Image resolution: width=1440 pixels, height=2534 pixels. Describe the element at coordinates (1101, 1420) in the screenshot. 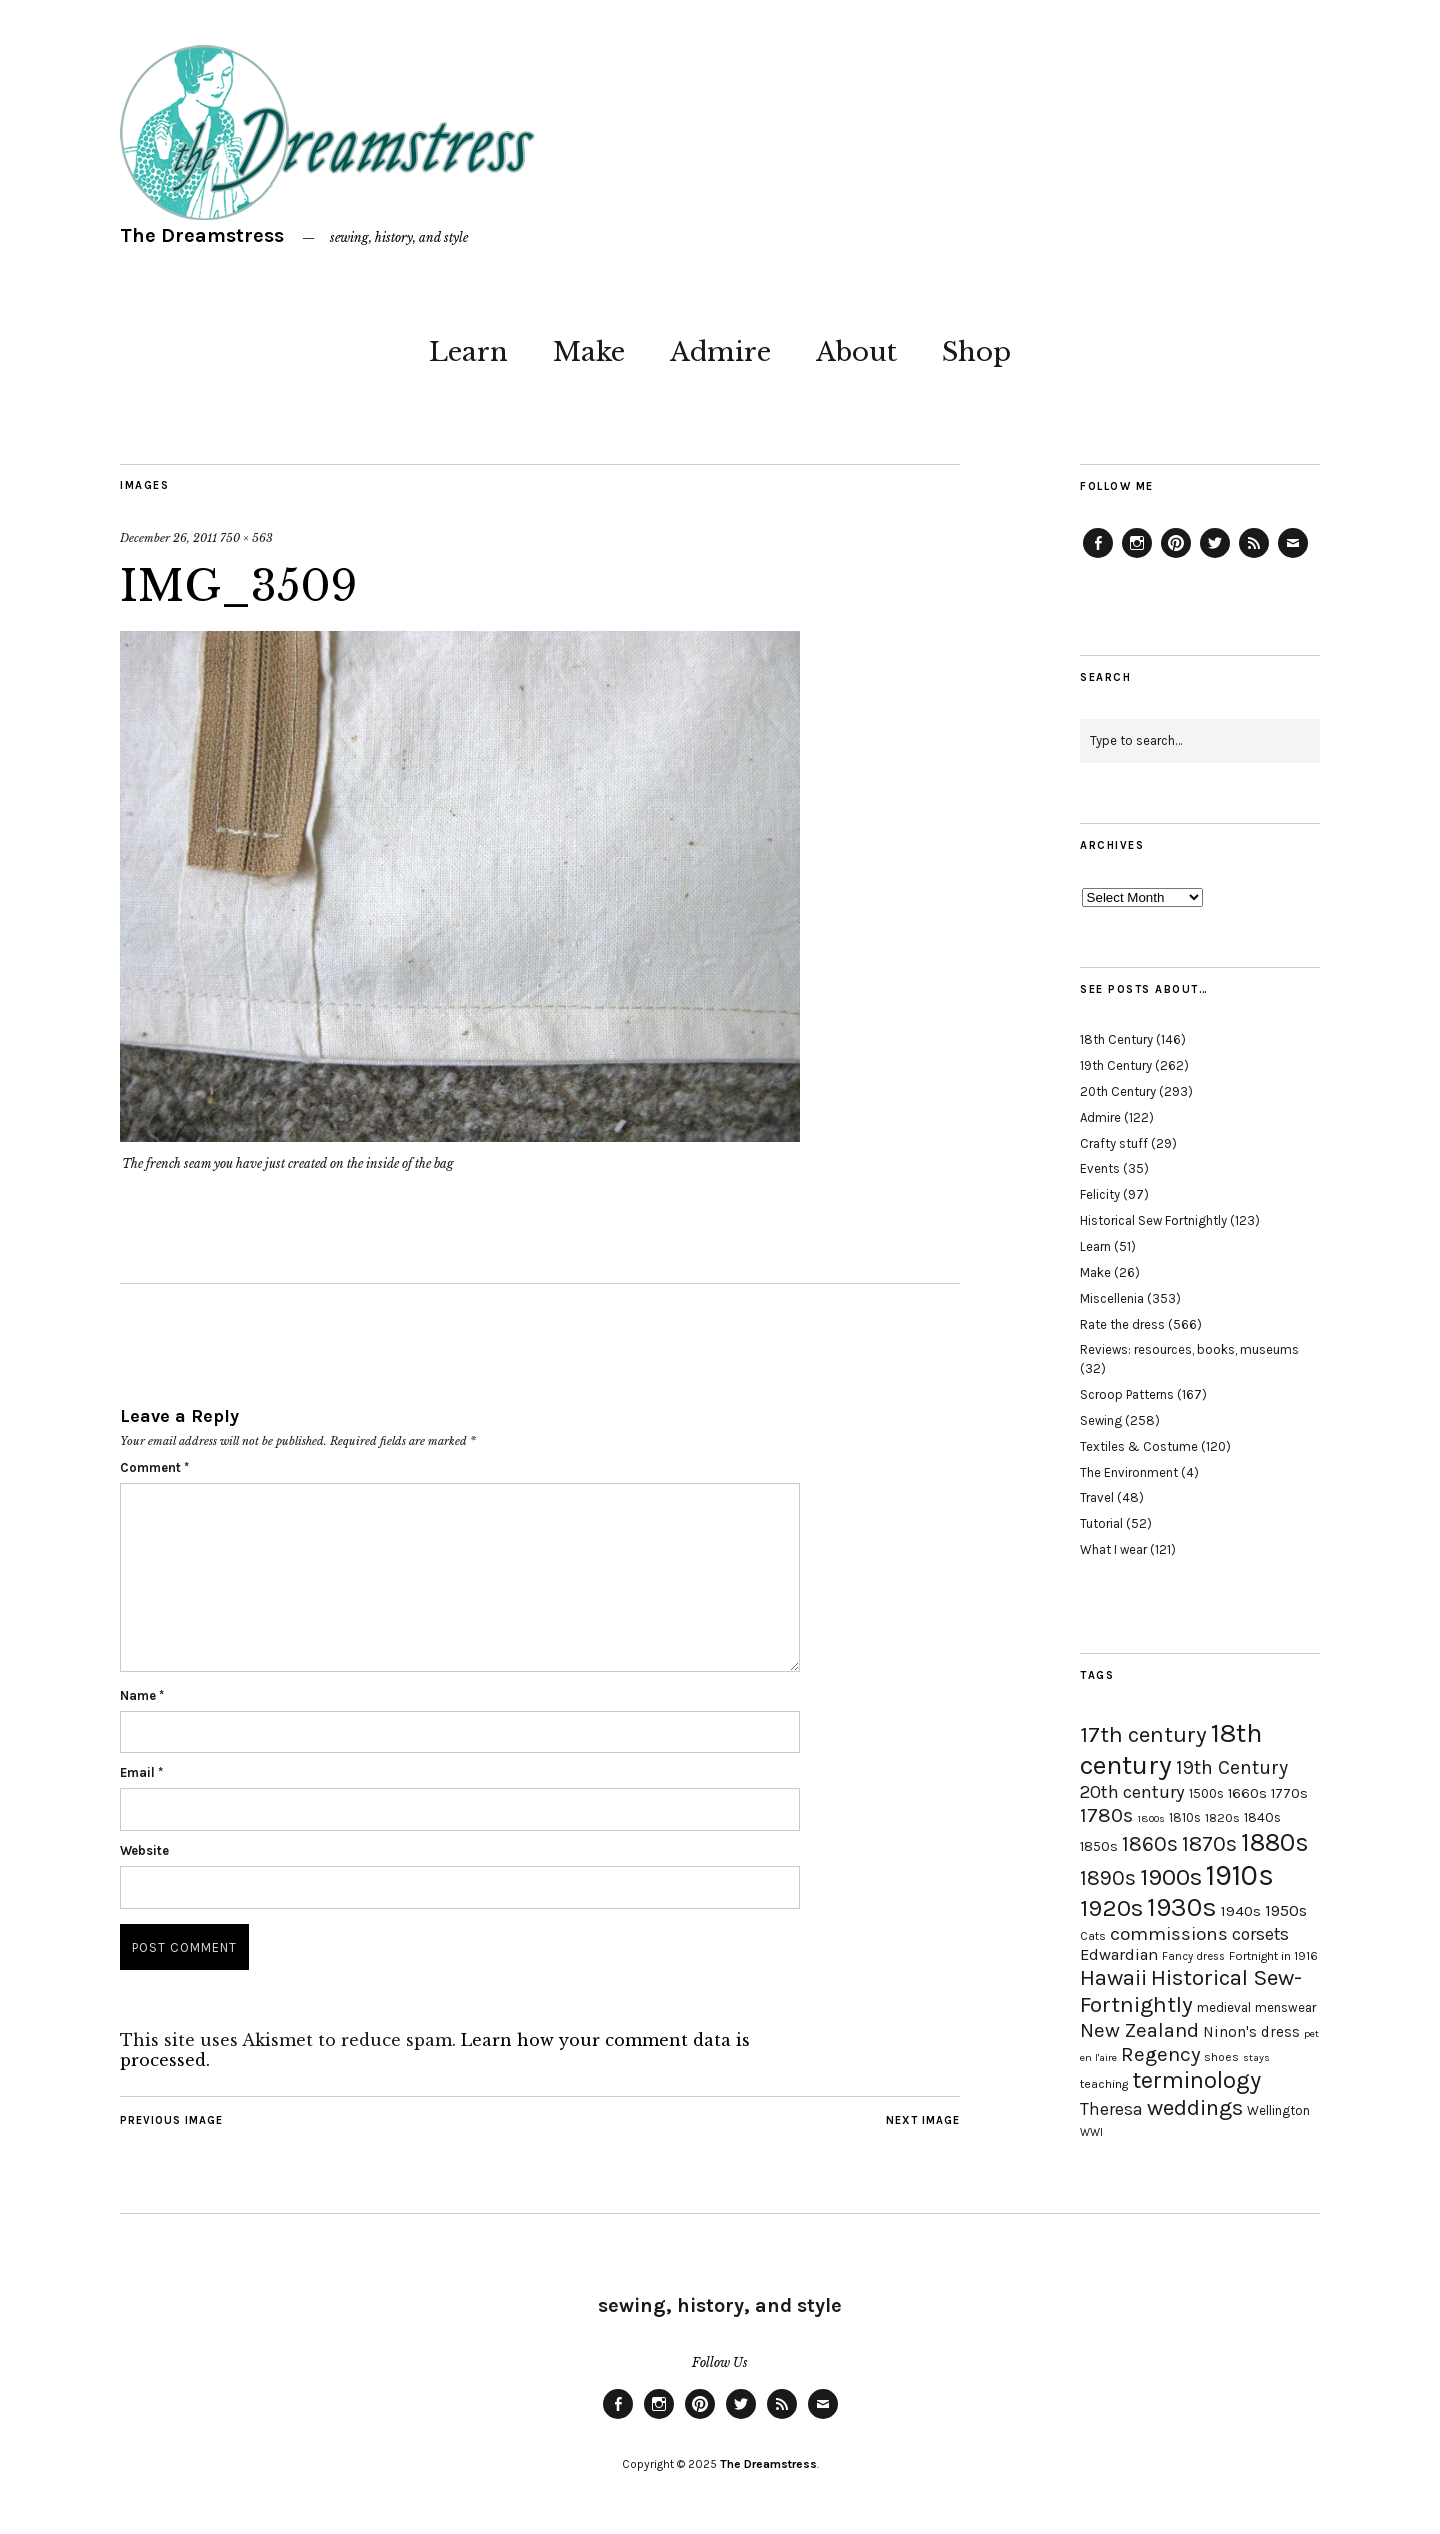

I see `Sewing` at that location.